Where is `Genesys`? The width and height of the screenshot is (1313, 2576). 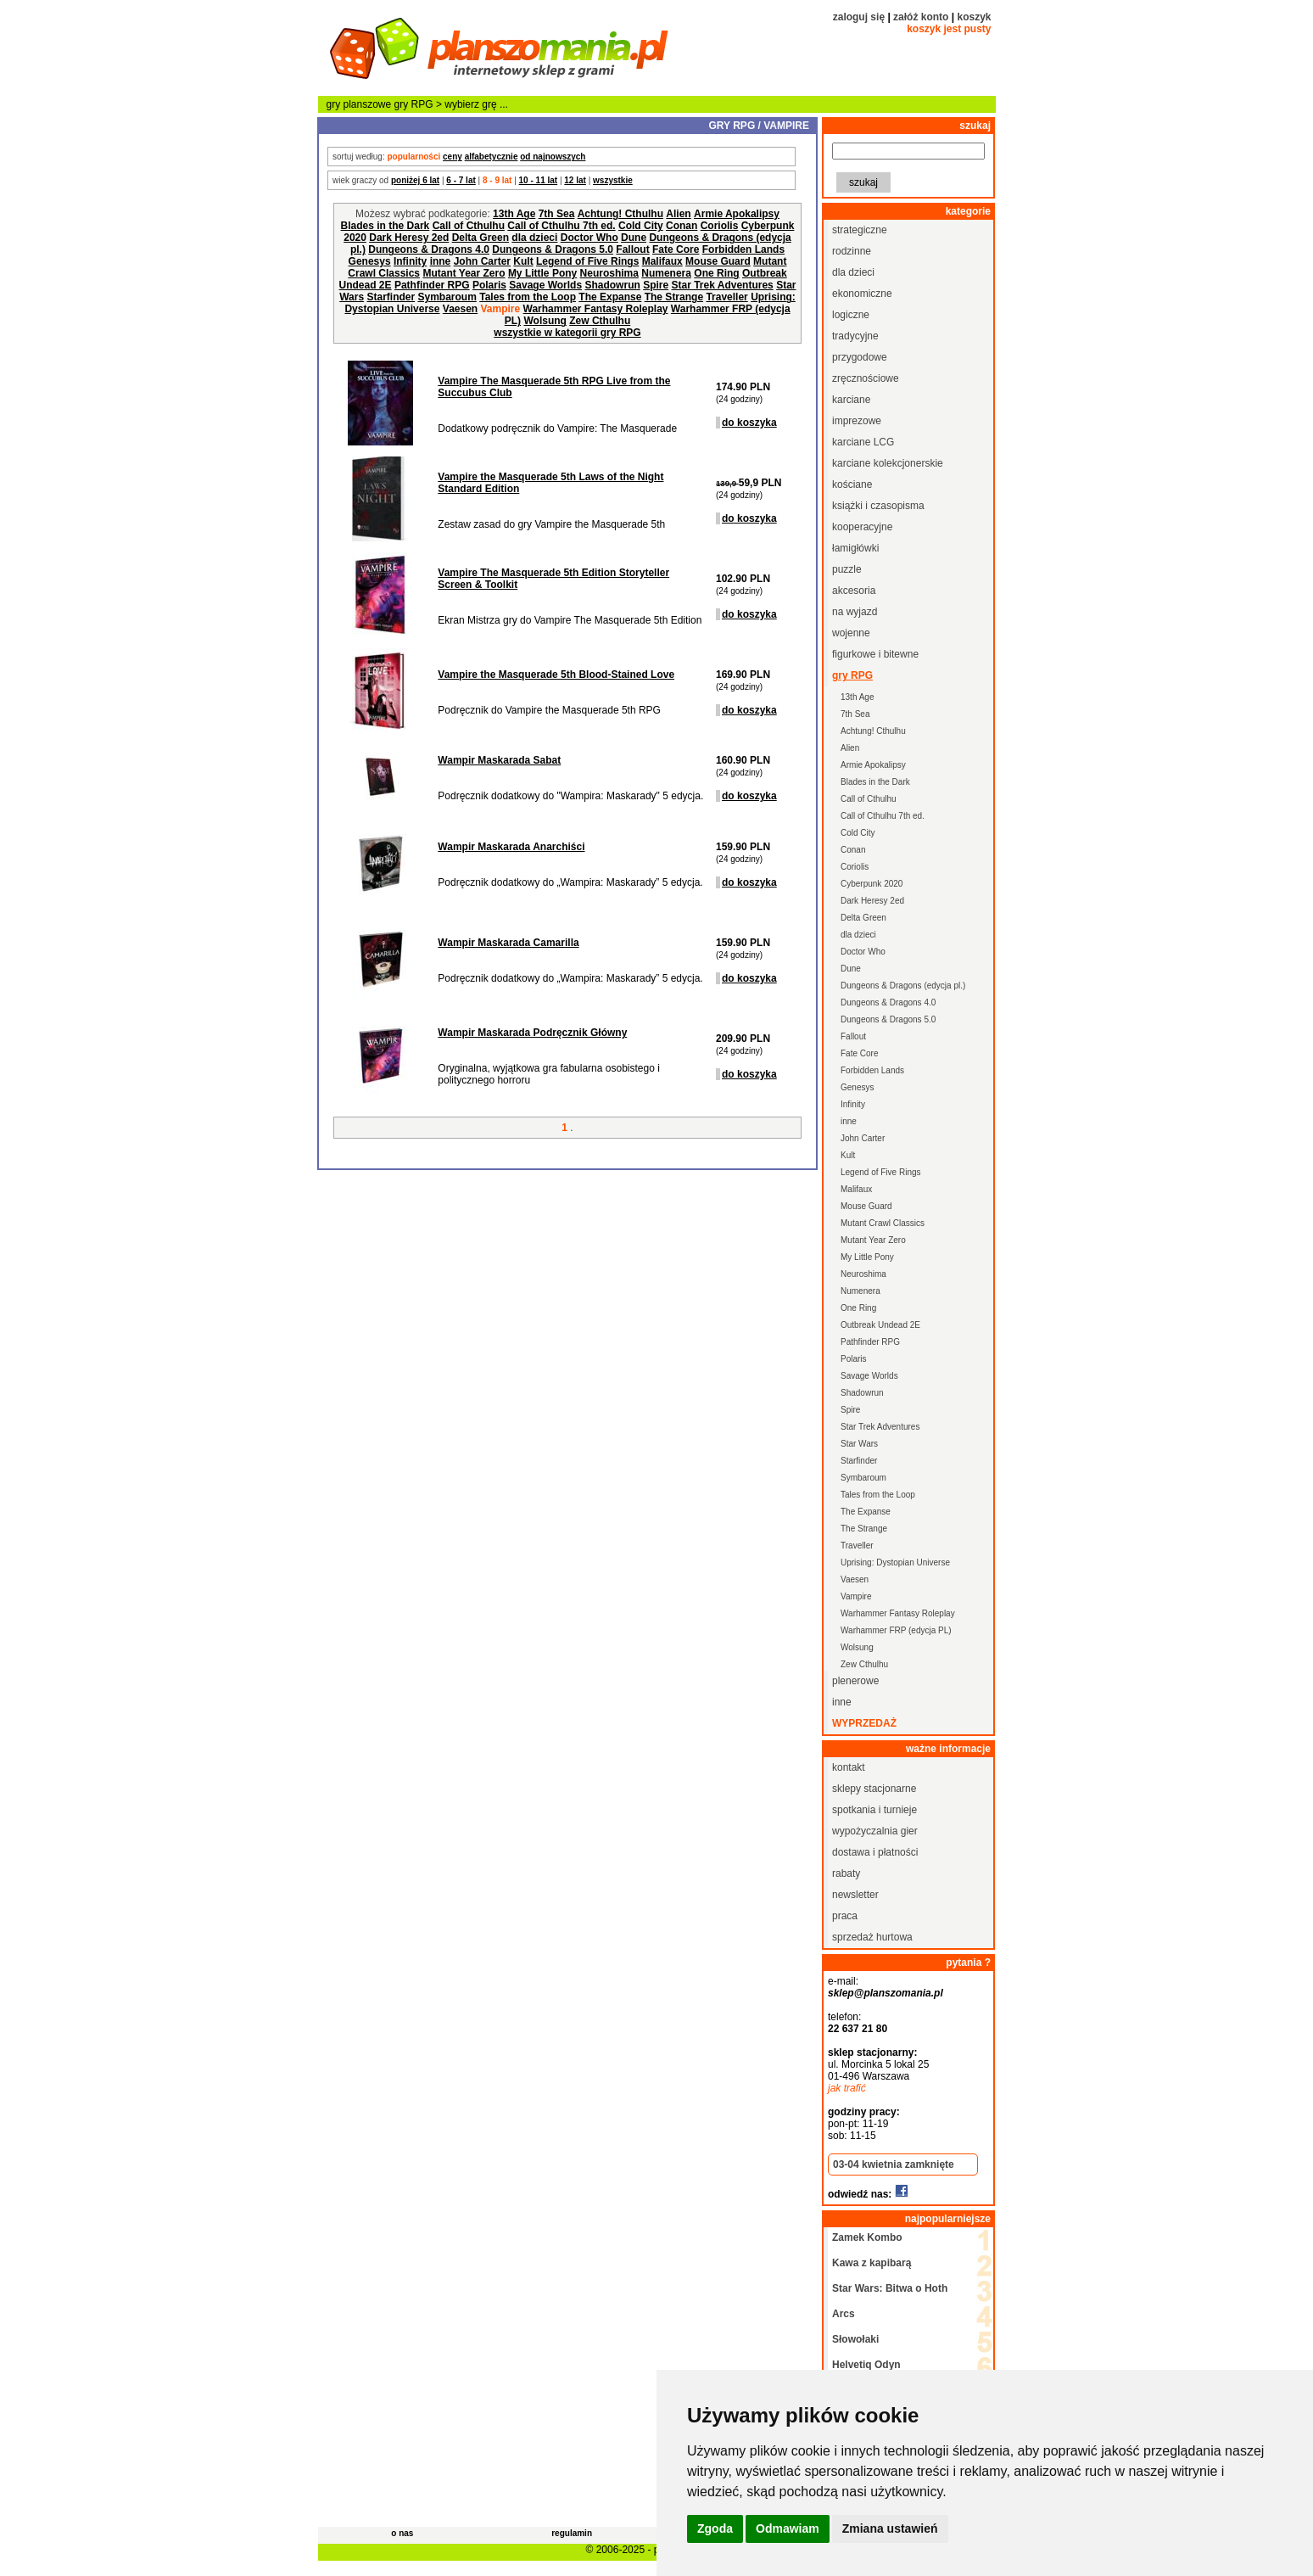
Genesys is located at coordinates (370, 261).